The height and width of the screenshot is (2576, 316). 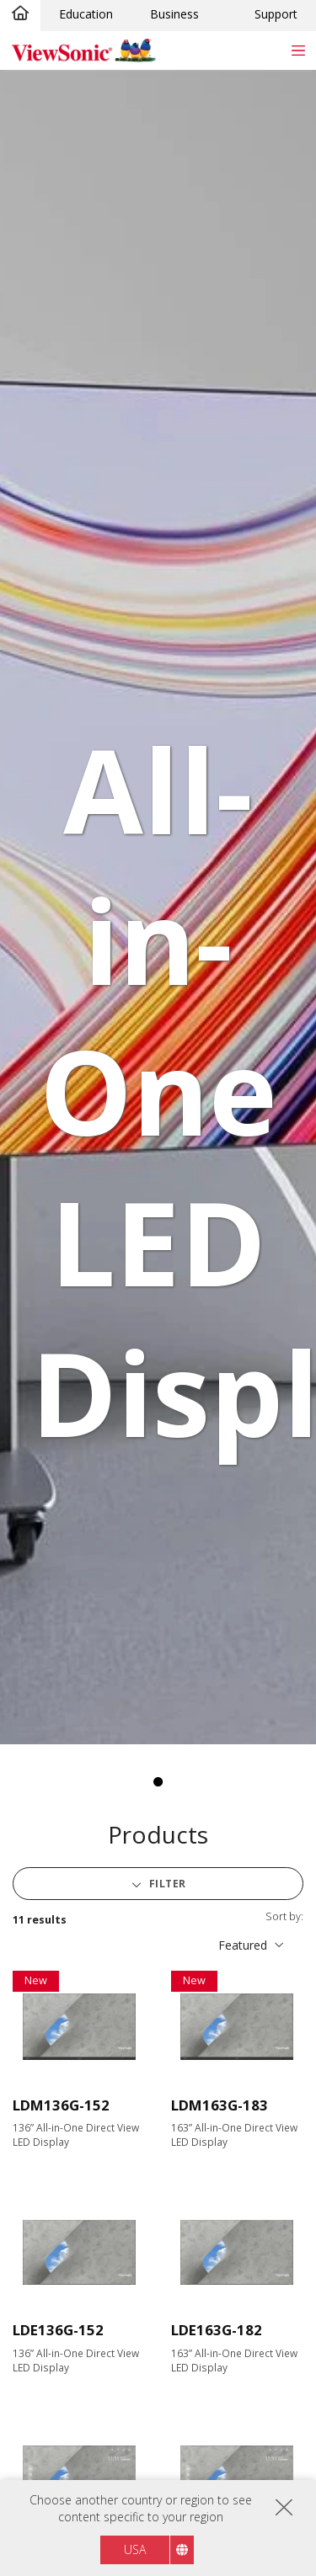 What do you see at coordinates (158, 907) in the screenshot?
I see `[tabpanel]` at bounding box center [158, 907].